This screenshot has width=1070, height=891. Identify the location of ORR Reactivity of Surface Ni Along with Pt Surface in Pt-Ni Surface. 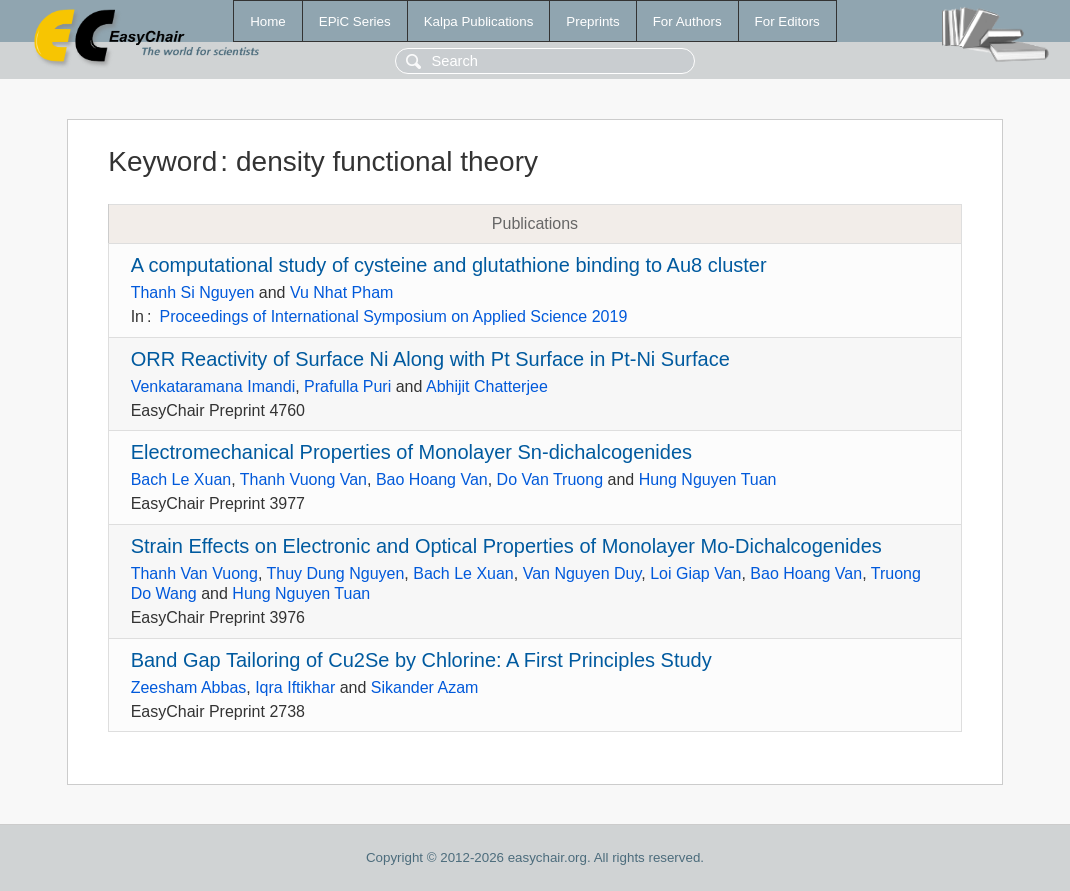
(430, 359).